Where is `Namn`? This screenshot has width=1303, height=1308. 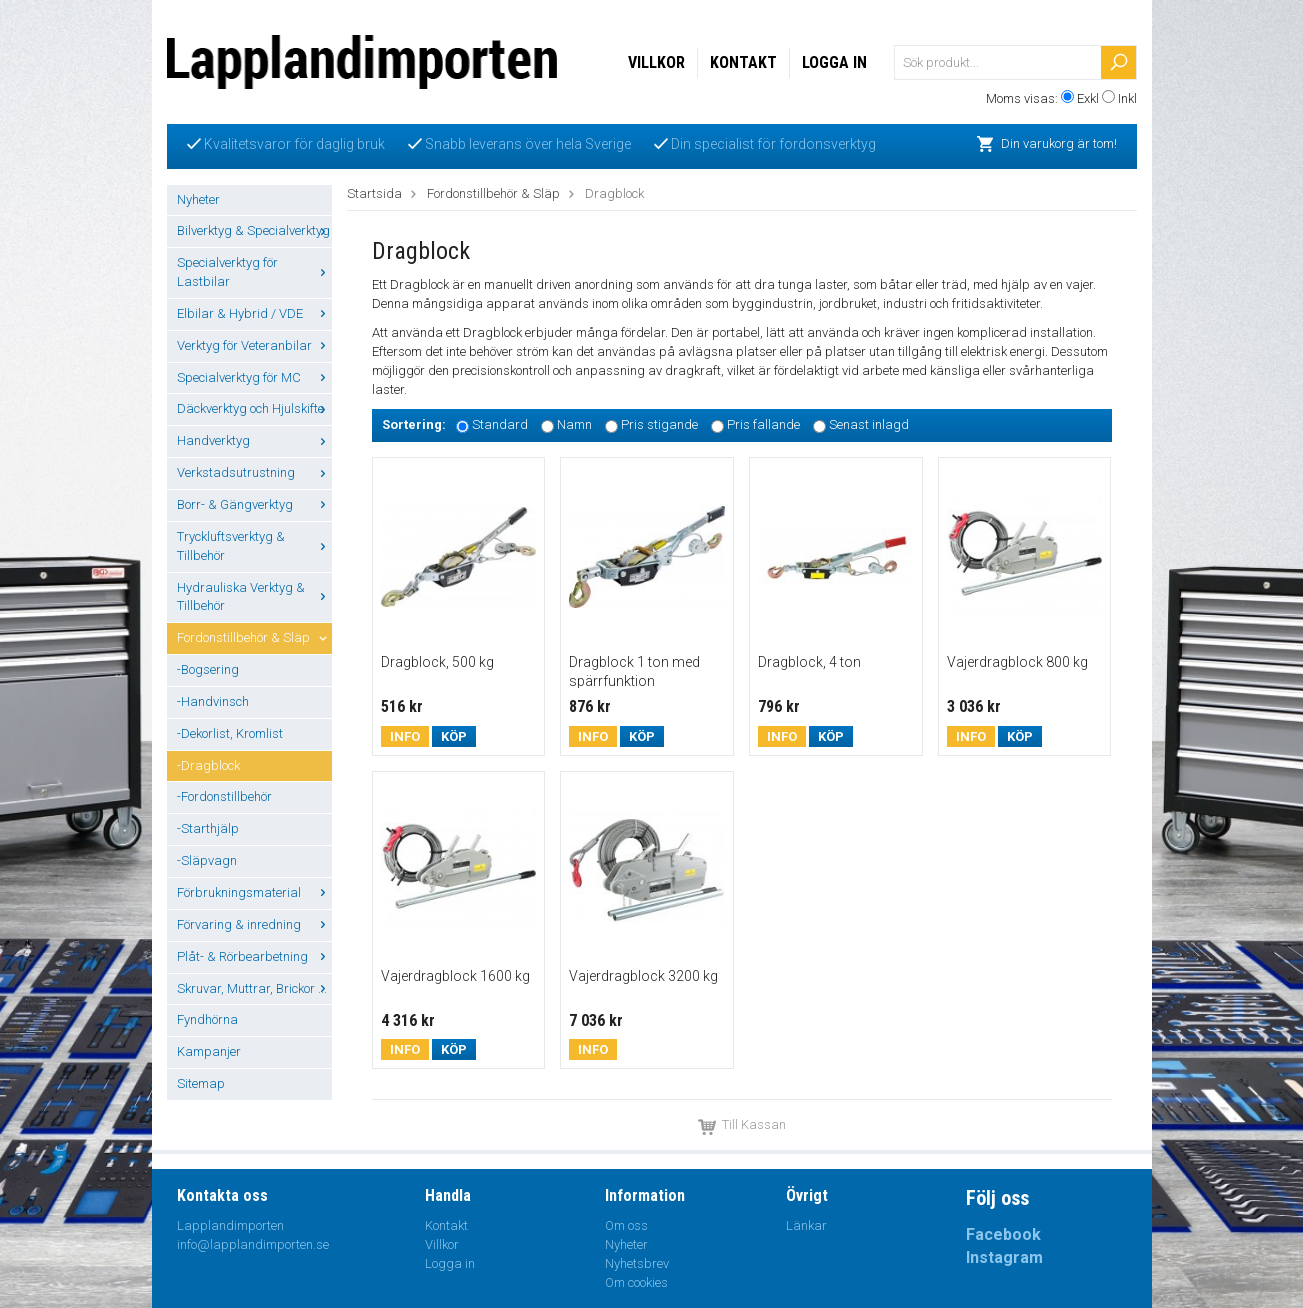 Namn is located at coordinates (574, 425).